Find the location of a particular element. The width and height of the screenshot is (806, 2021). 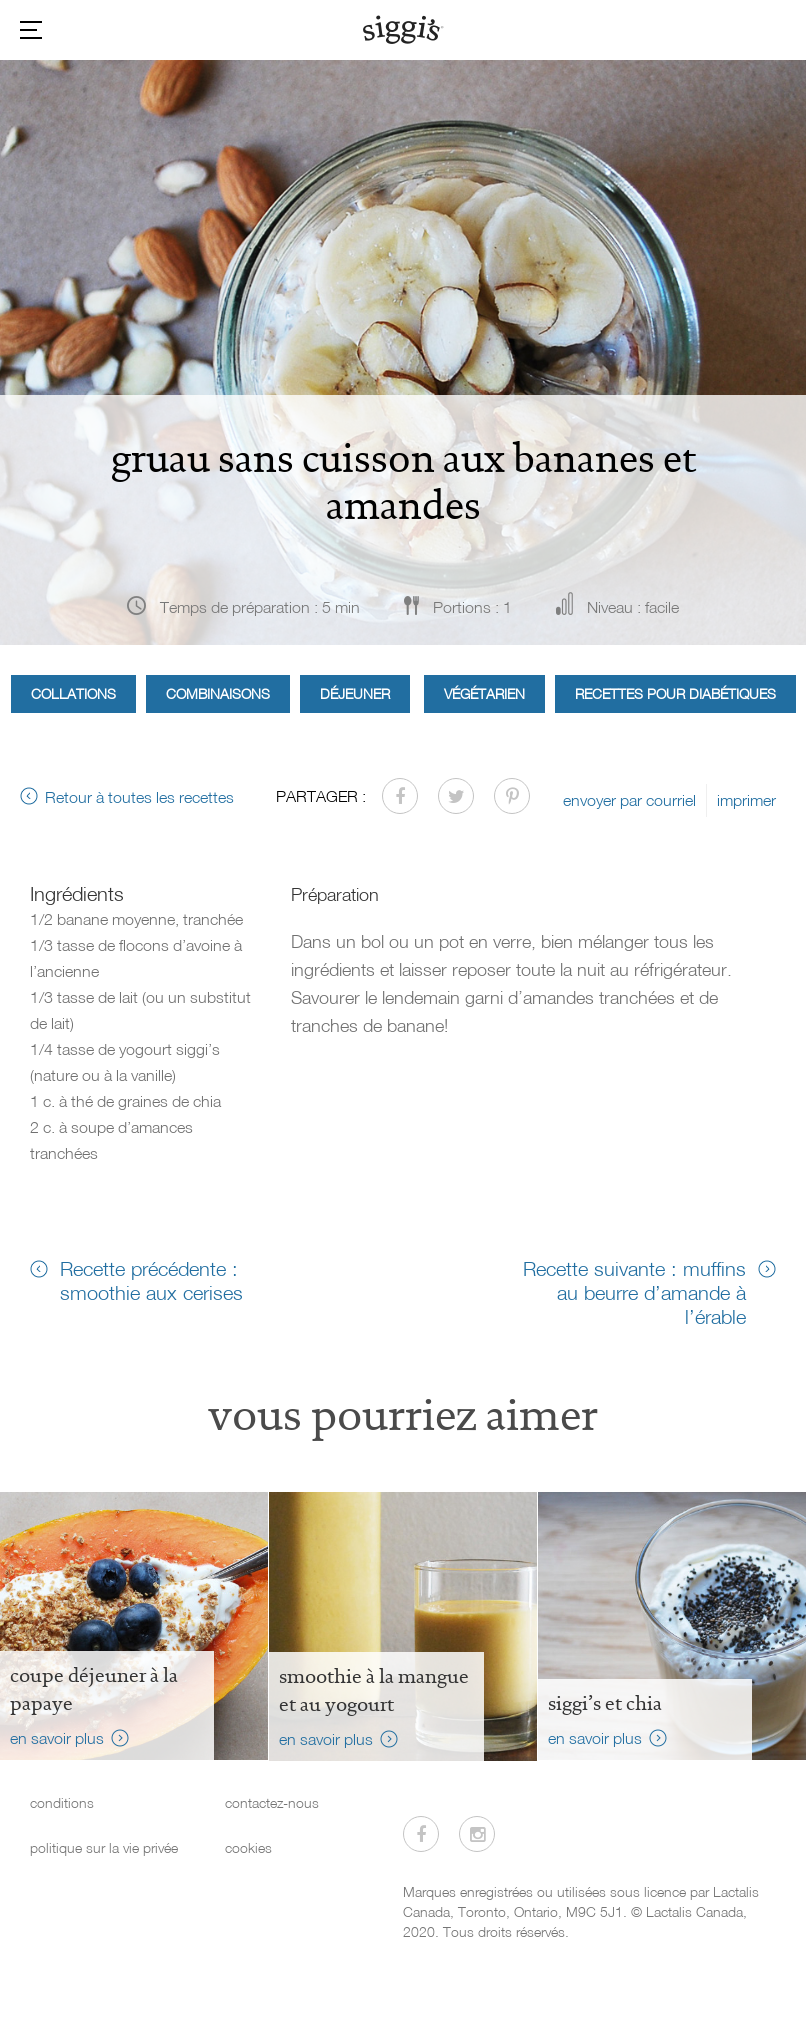

imprimer is located at coordinates (746, 800).